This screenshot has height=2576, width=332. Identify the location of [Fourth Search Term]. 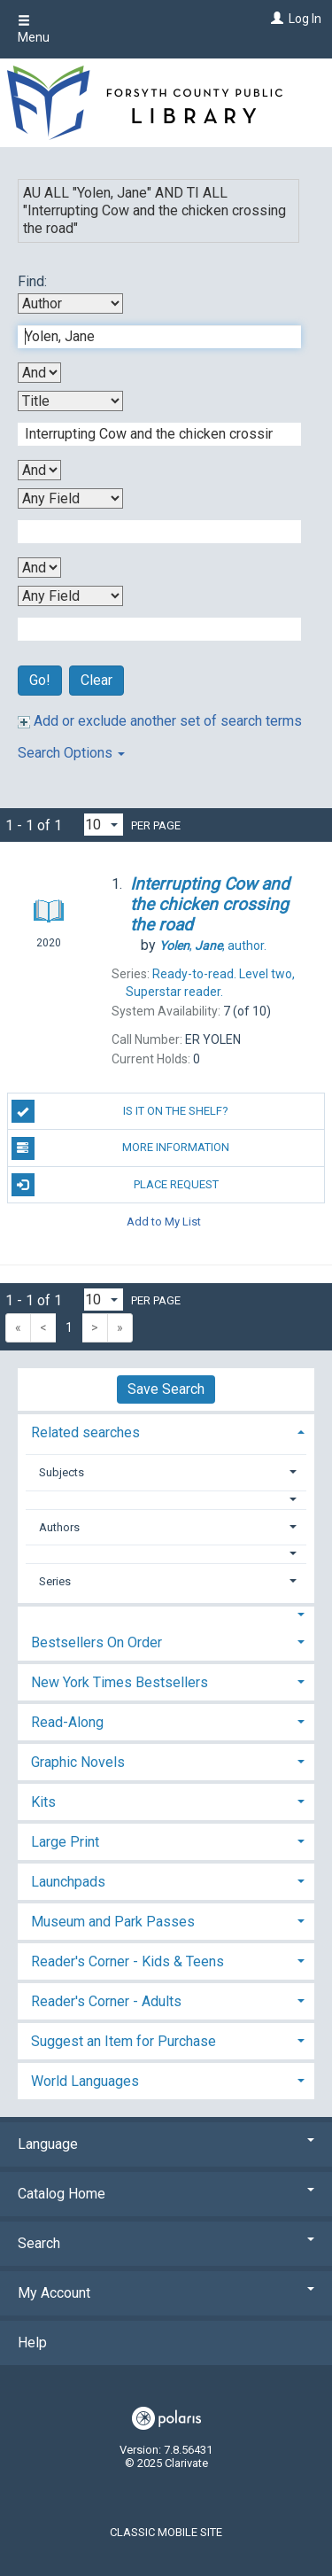
(150, 629).